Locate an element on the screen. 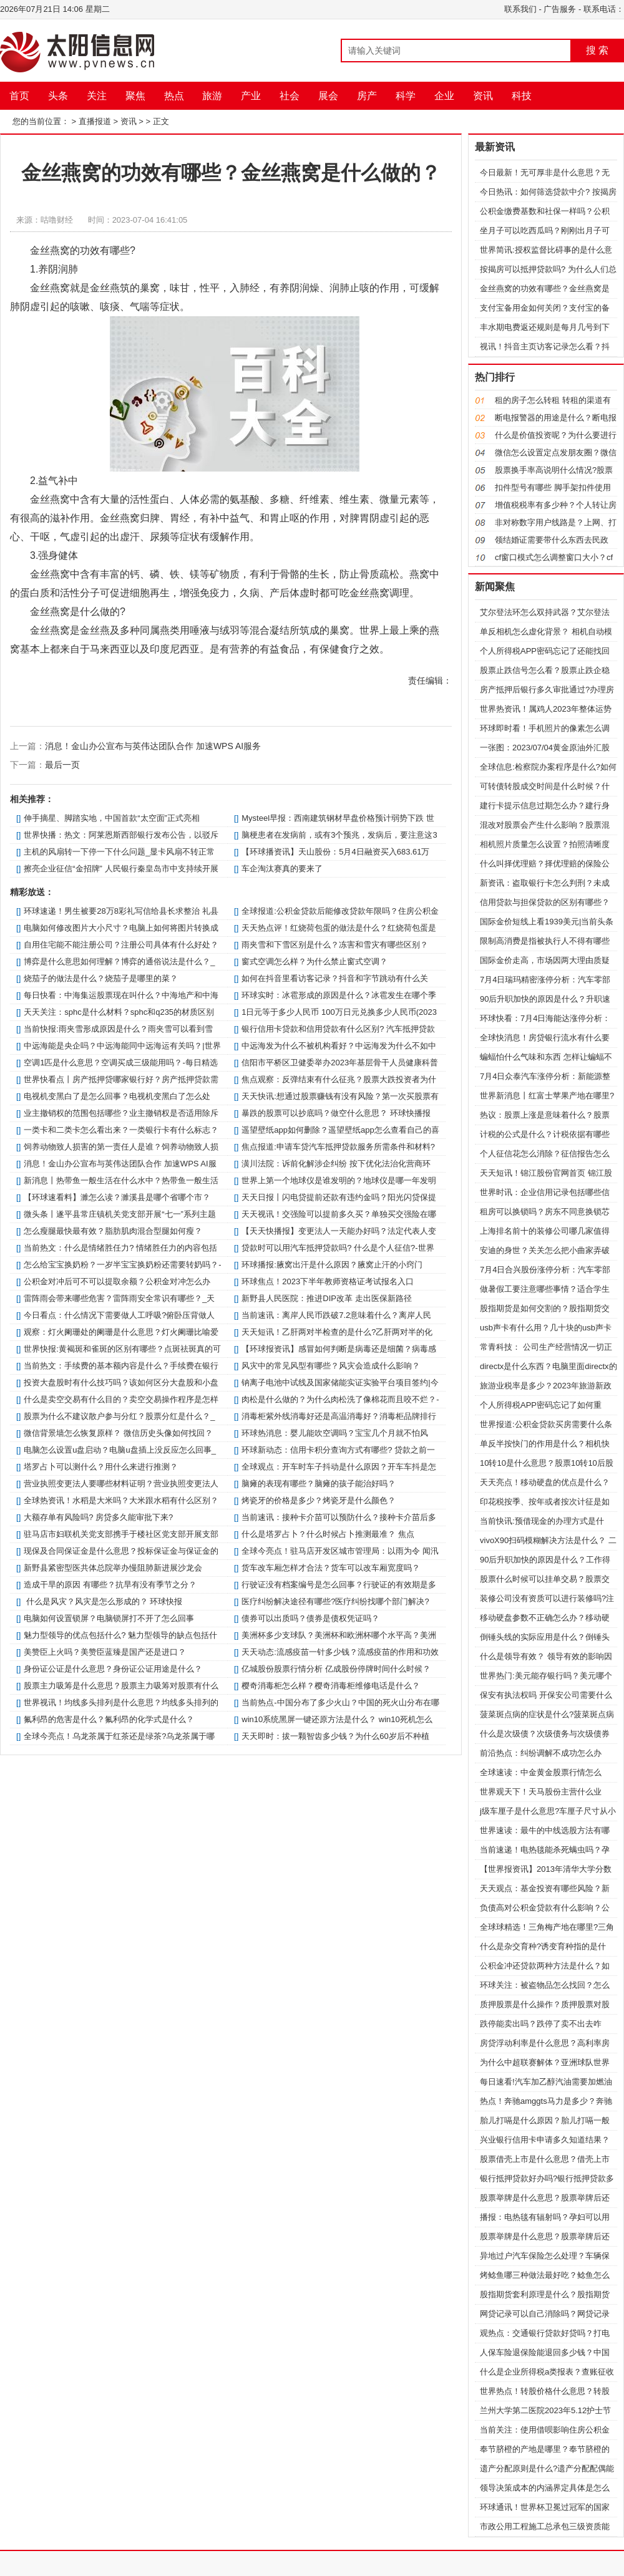 The height and width of the screenshot is (2576, 624). 造成干旱的原因 有哪些？抗旱有没有季节之分？ is located at coordinates (110, 1584).